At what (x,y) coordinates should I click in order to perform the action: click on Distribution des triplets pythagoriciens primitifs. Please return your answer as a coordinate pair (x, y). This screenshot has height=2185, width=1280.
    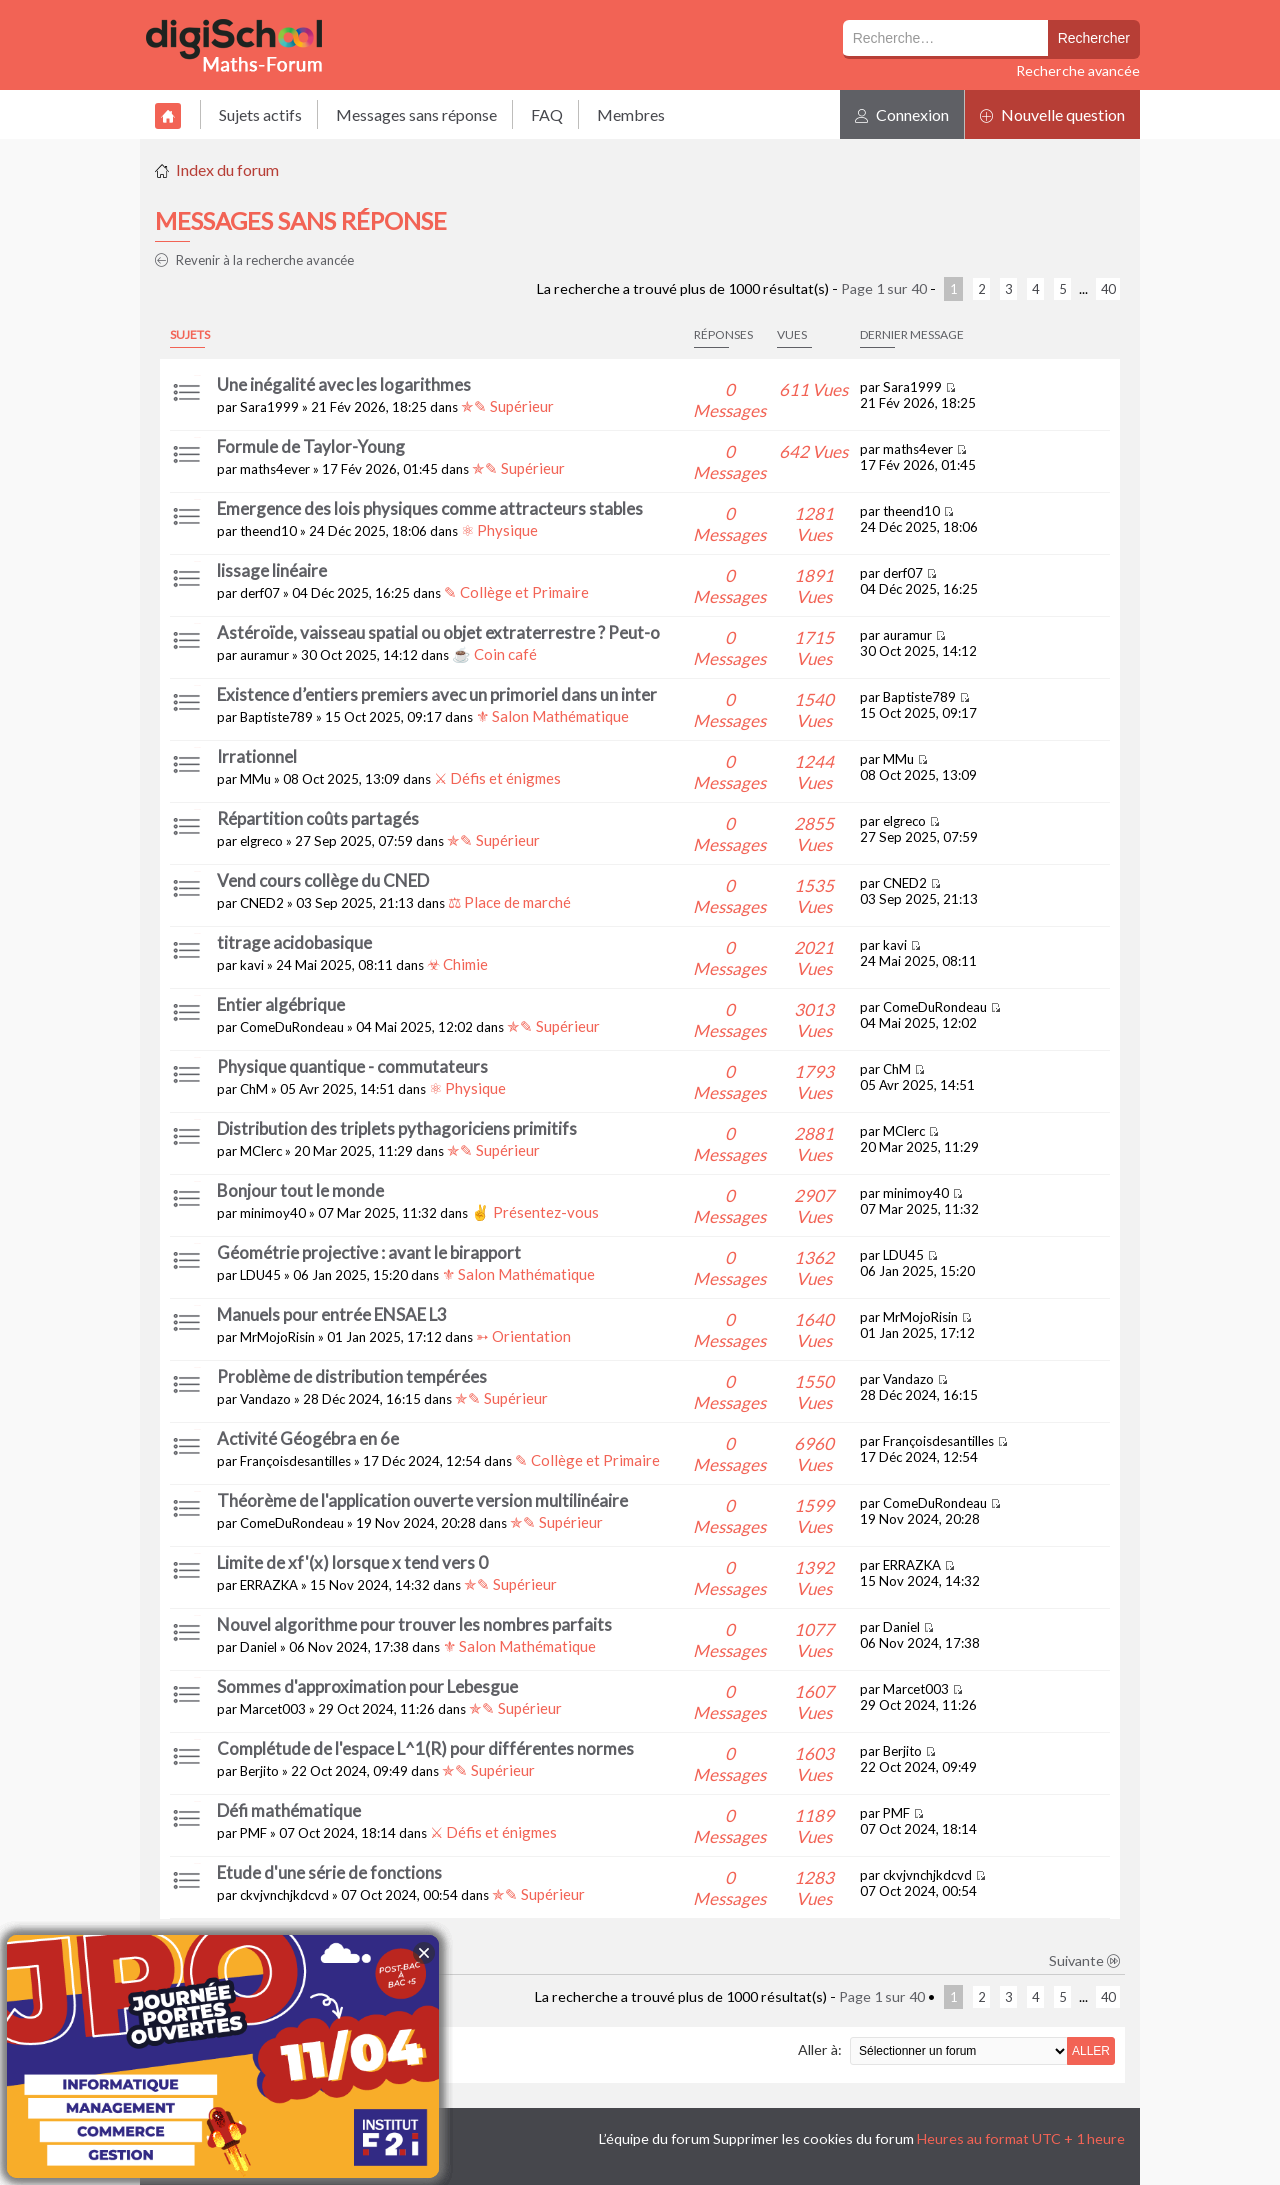
    Looking at the image, I should click on (397, 1128).